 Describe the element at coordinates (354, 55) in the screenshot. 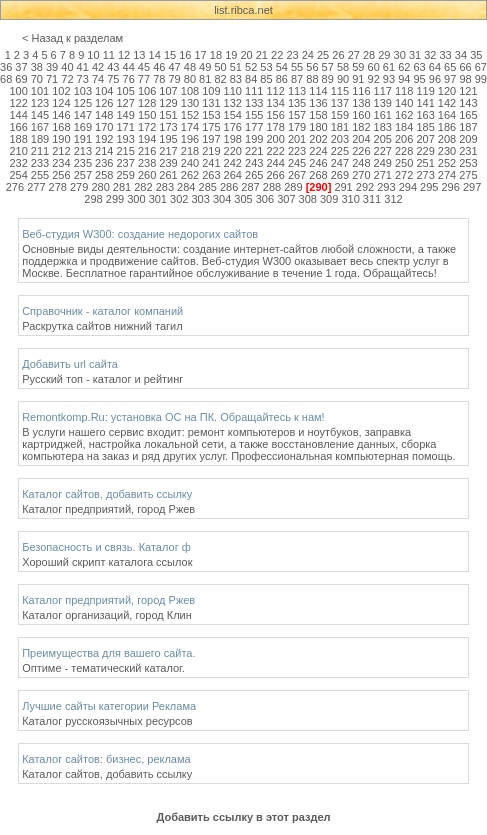

I see `27` at that location.